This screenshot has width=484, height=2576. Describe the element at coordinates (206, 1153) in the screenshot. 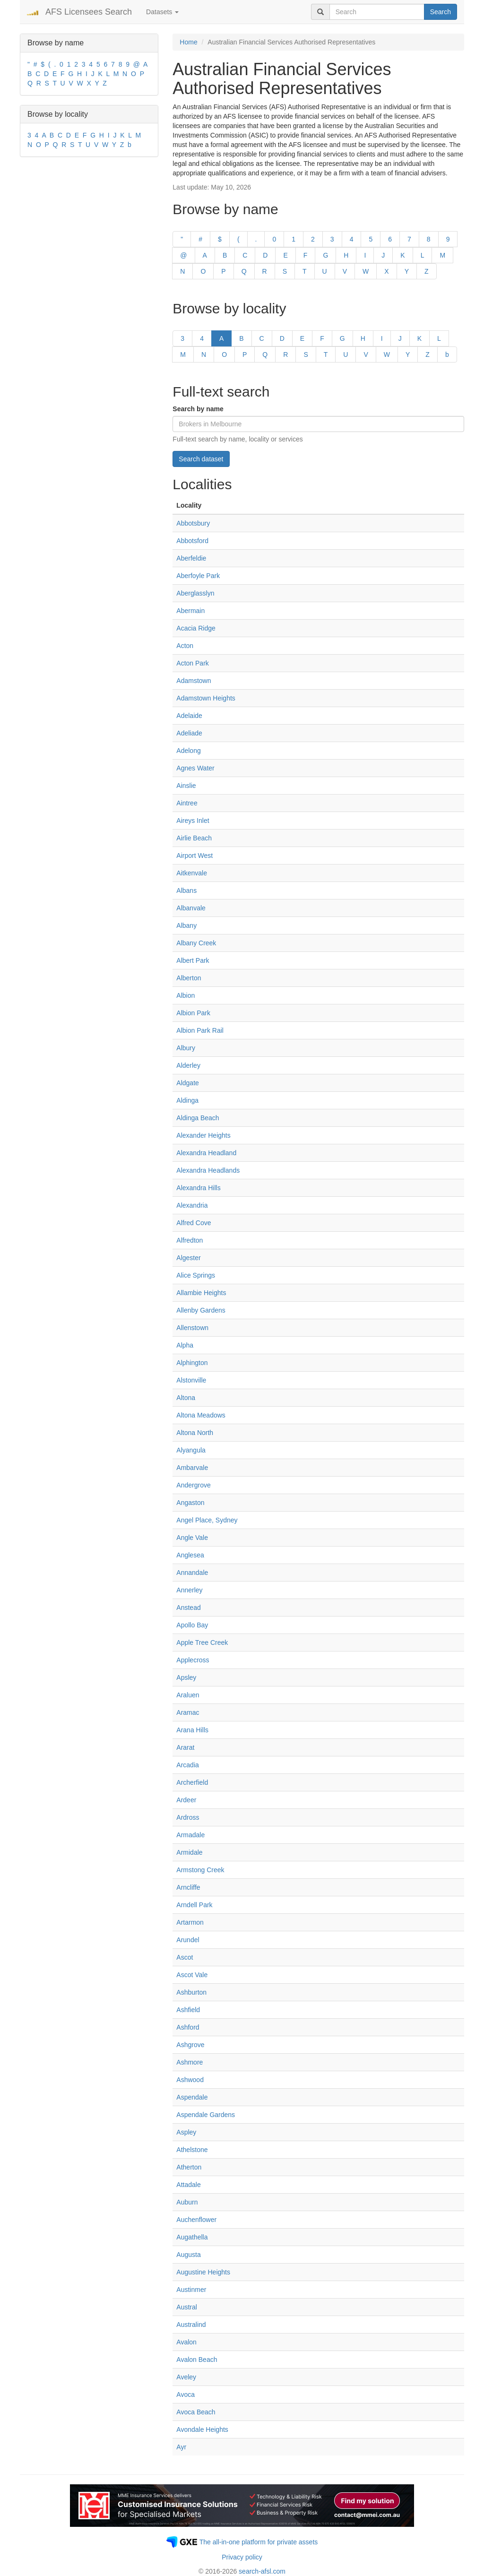

I see `Alexandra Headland` at that location.